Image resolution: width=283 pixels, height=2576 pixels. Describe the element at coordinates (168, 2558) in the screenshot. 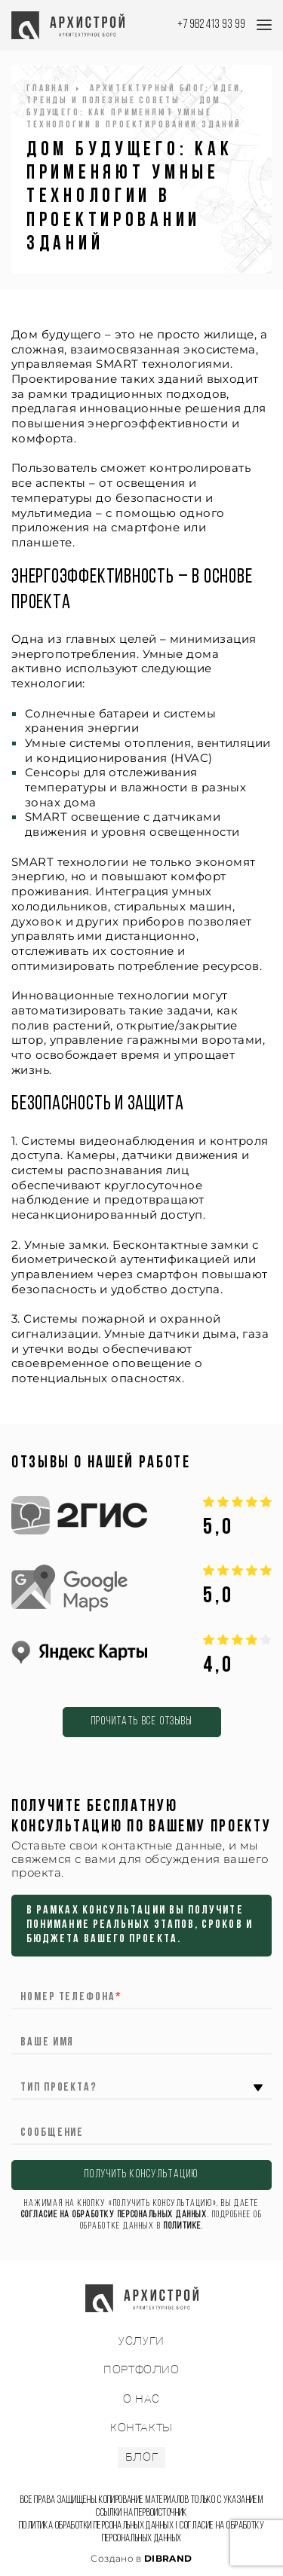

I see `DIBRAND` at that location.